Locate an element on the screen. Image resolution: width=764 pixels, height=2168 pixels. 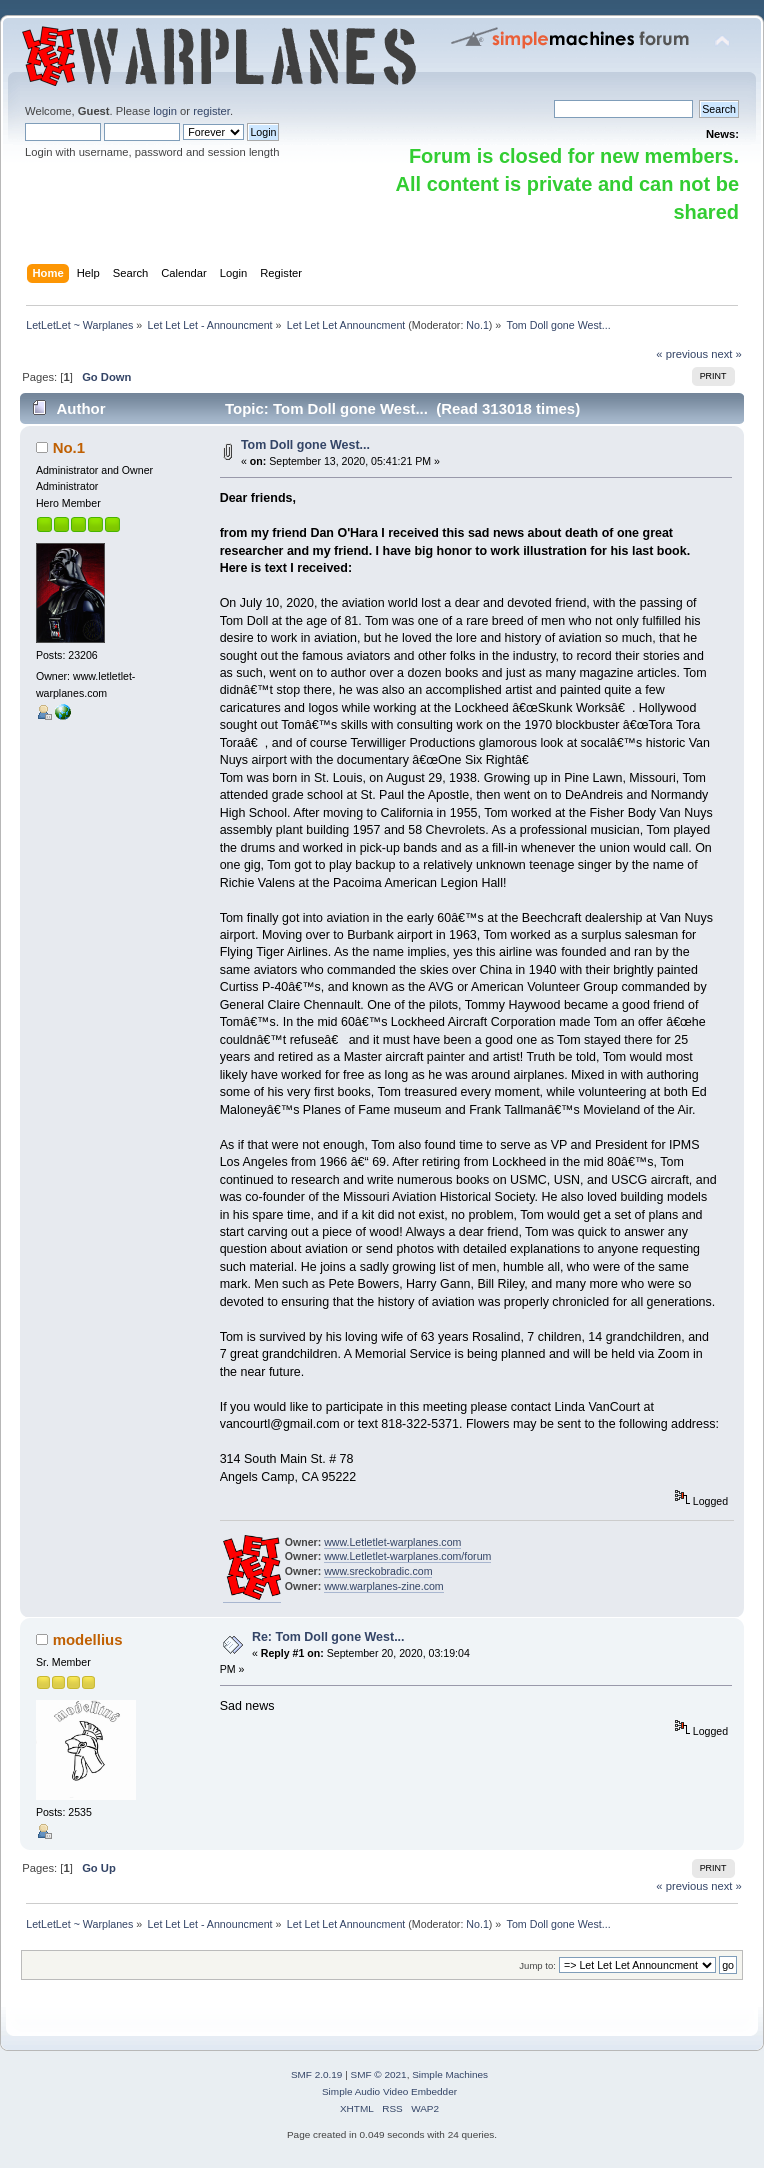
No.1 is located at coordinates (477, 325).